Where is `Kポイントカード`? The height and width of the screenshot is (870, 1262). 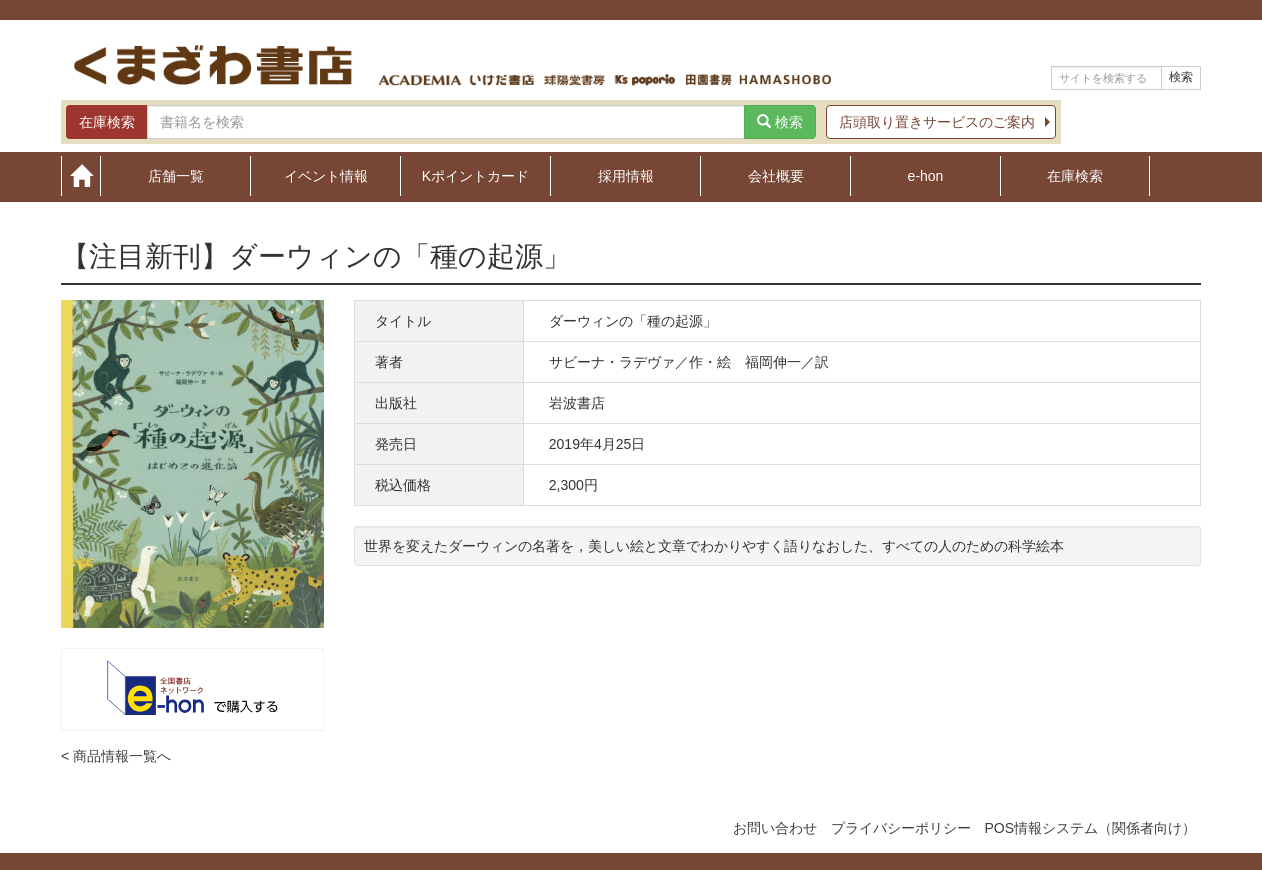 Kポイントカード is located at coordinates (475, 175).